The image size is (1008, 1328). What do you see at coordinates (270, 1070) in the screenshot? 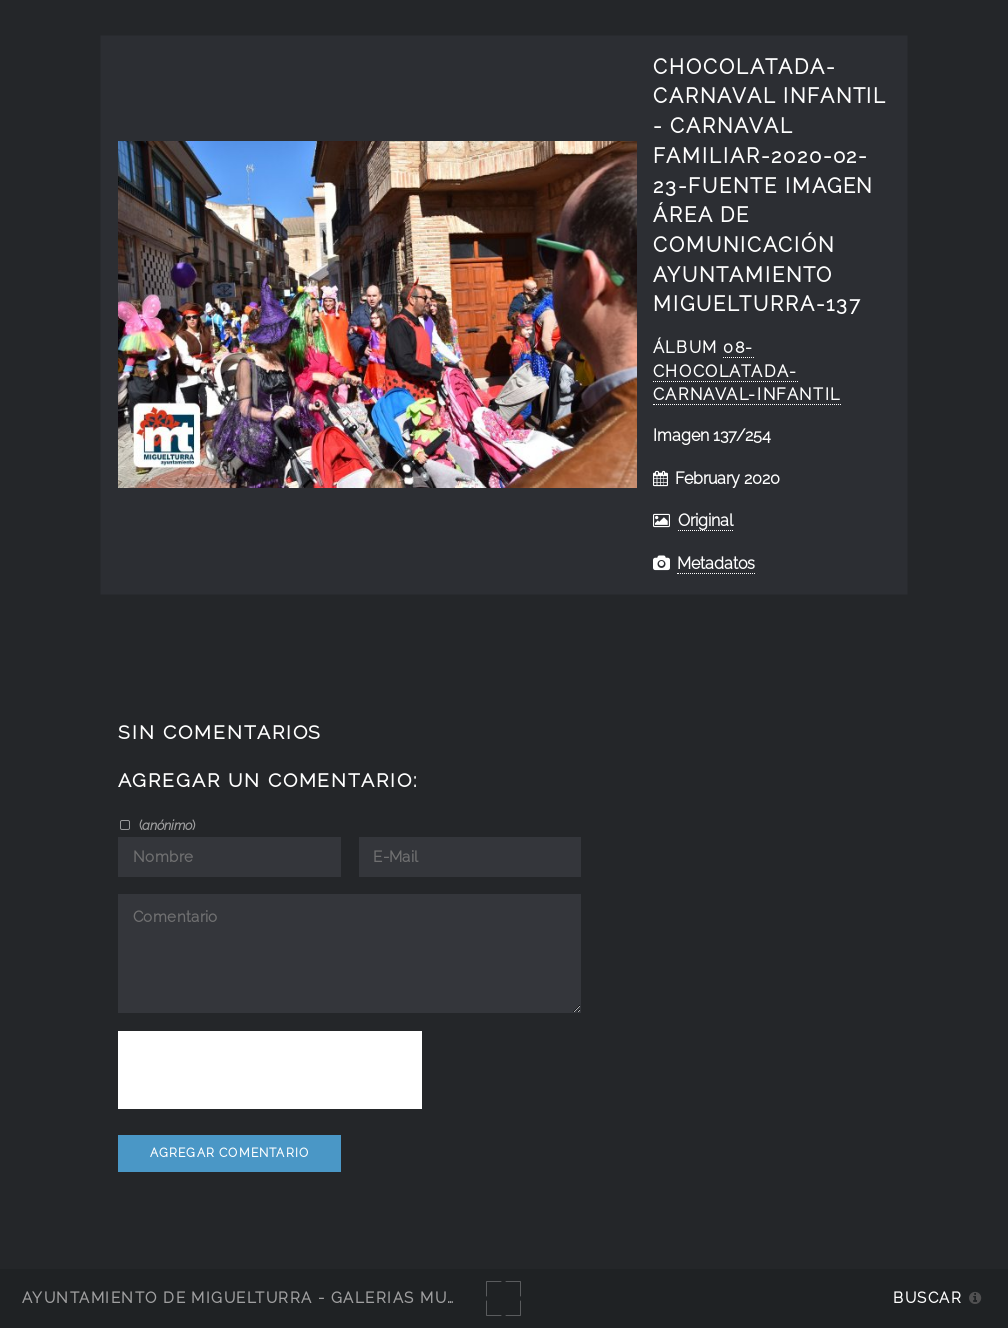
I see `[presentation]` at bounding box center [270, 1070].